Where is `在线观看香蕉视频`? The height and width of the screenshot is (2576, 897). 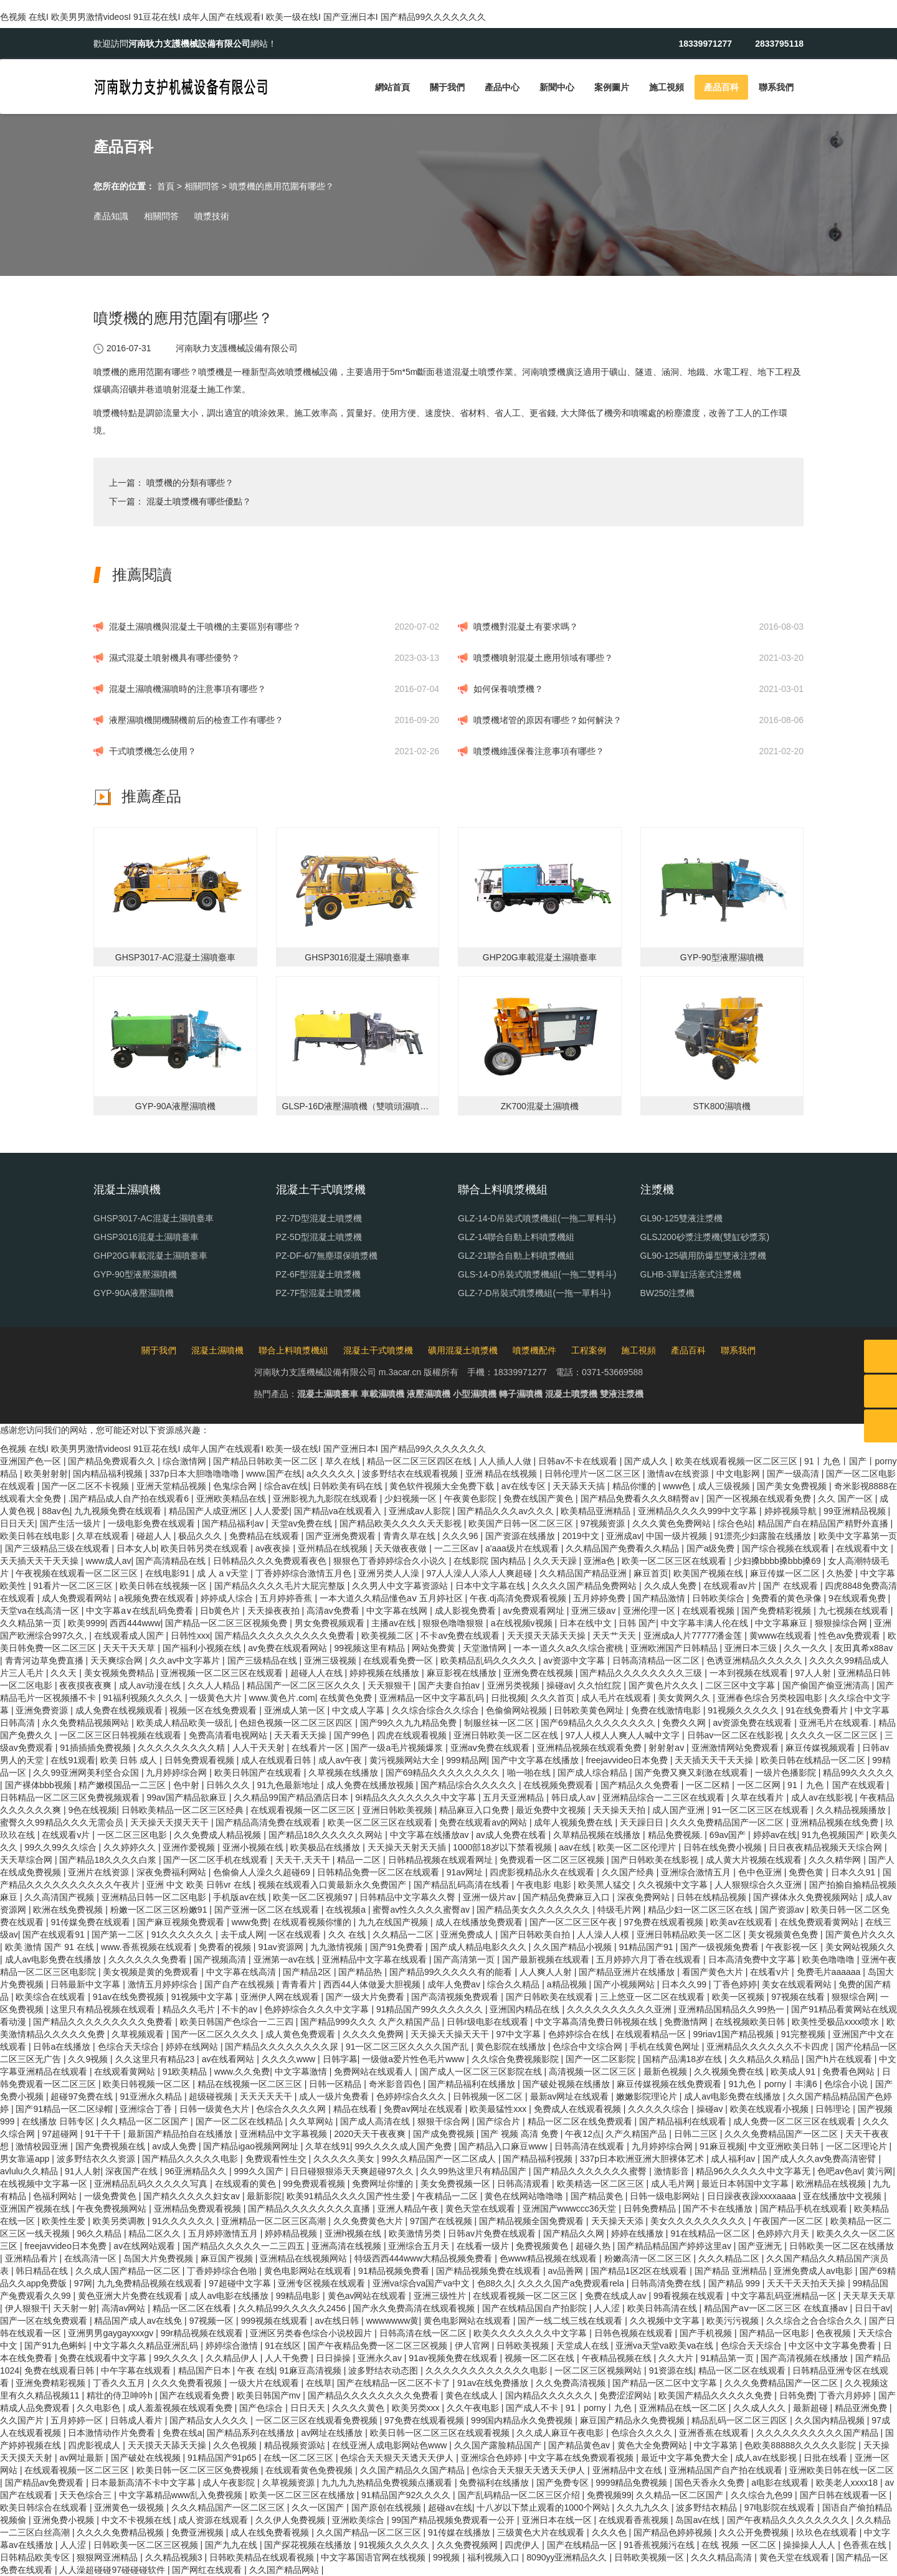
在线观看香蕉视频 is located at coordinates (635, 2520).